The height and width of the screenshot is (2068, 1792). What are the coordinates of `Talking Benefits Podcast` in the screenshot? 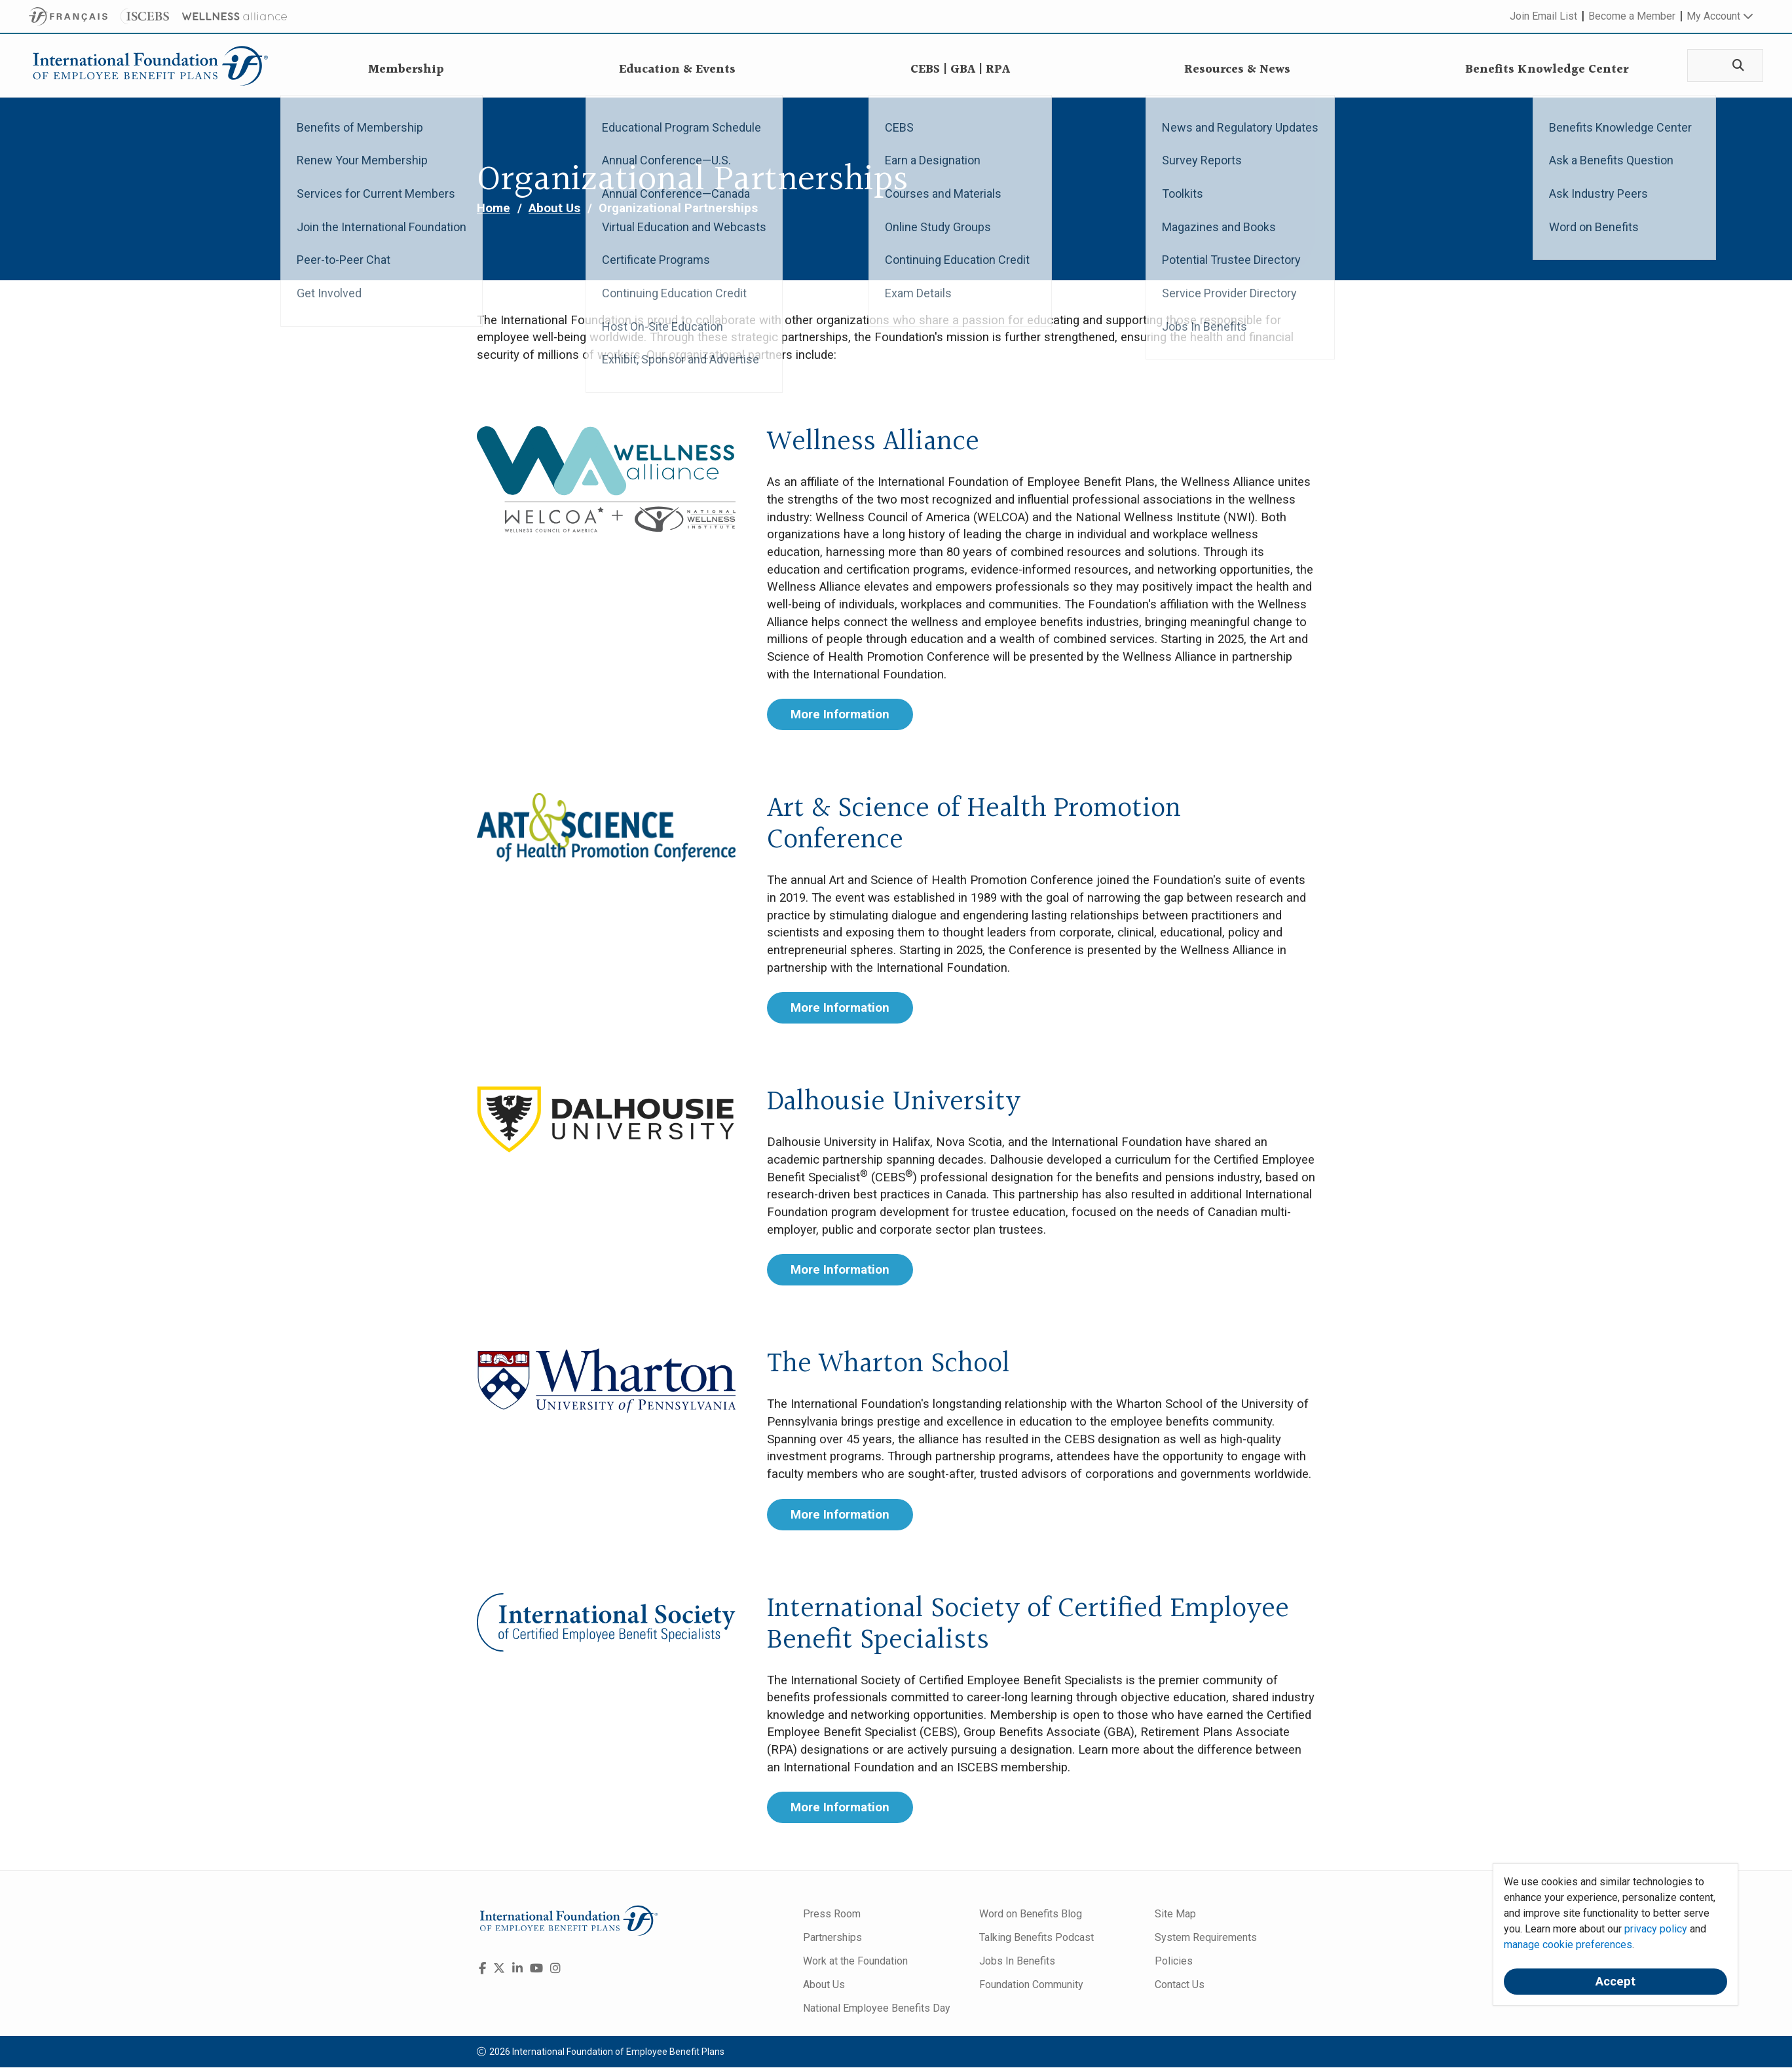 It's located at (1036, 1937).